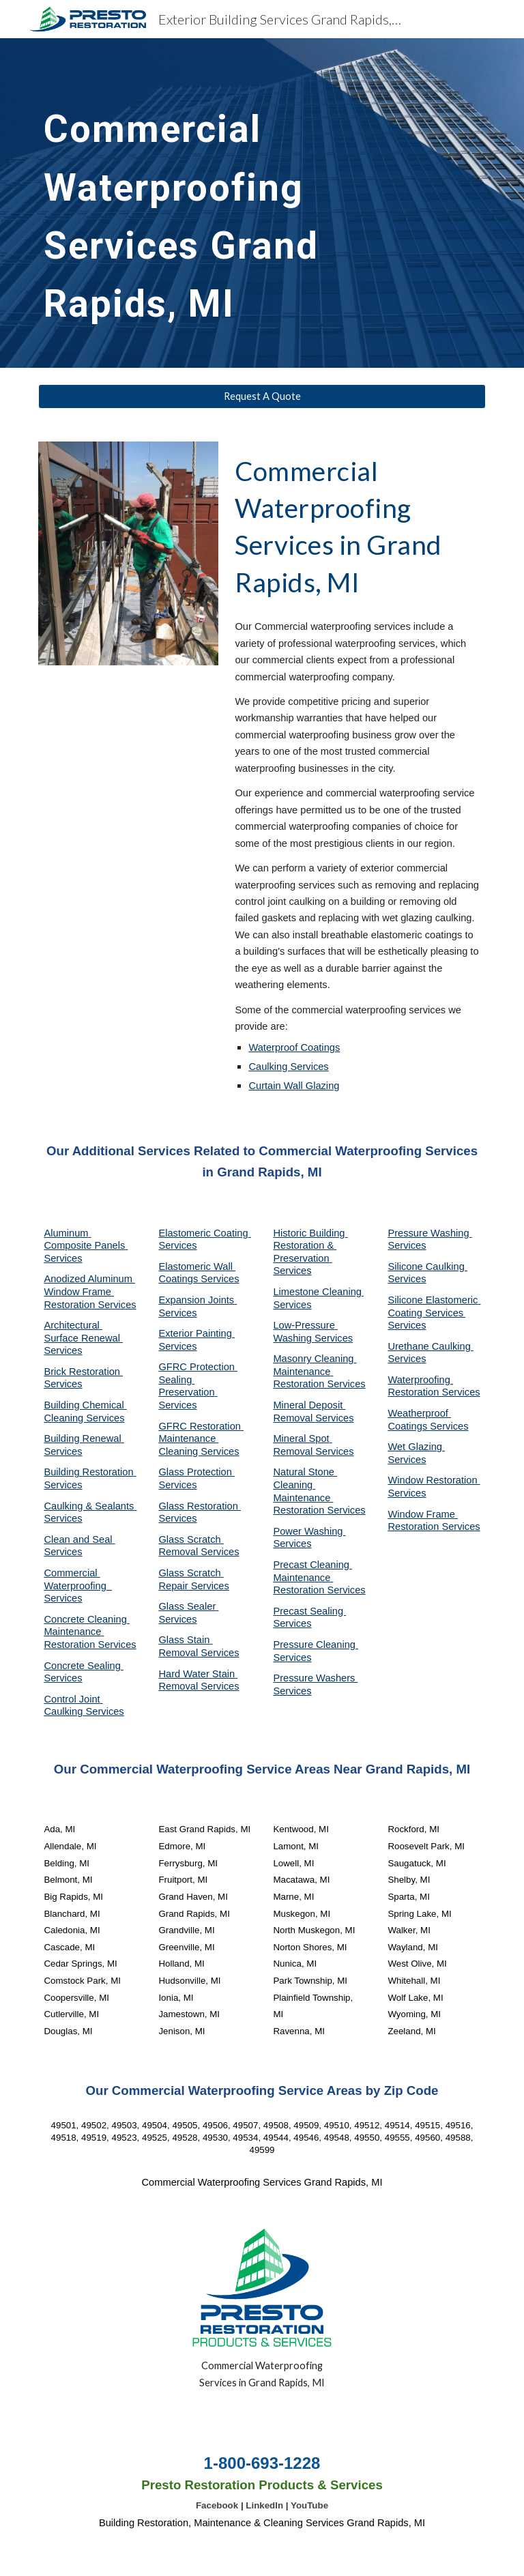 Image resolution: width=524 pixels, height=2576 pixels. I want to click on Limestone Cleaning, so click(317, 1291).